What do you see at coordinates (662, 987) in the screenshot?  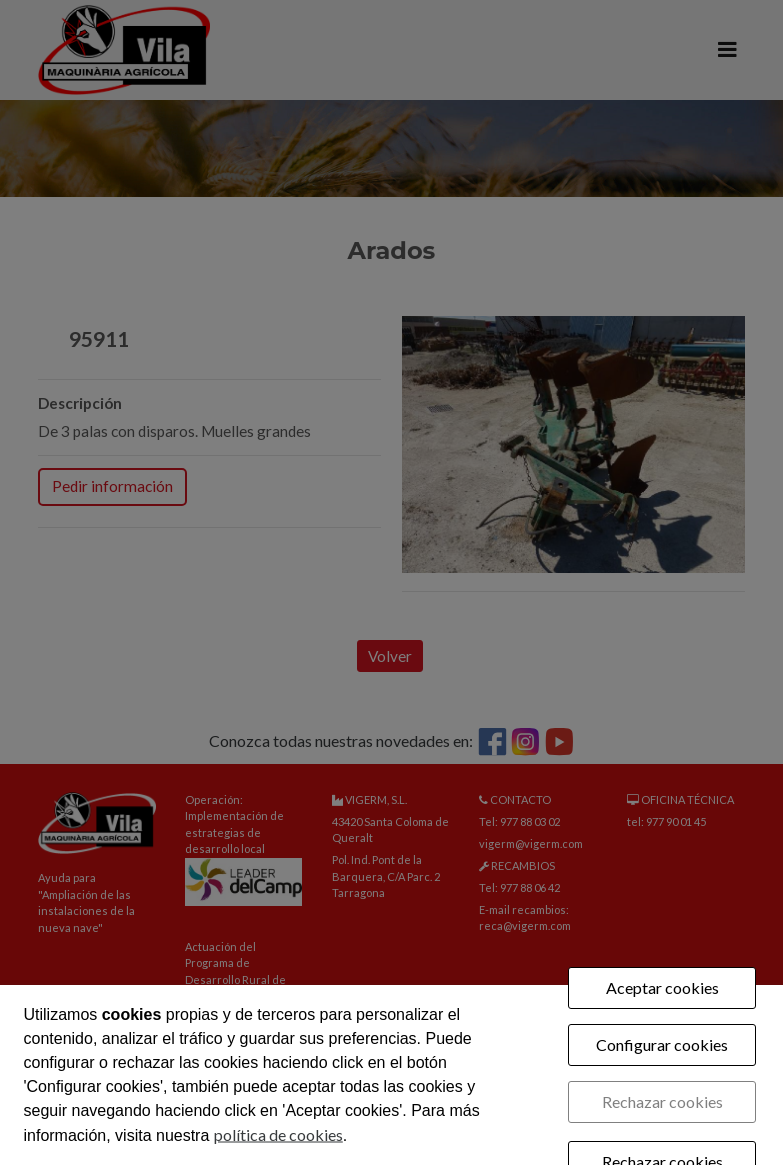 I see `Aceptar cookies` at bounding box center [662, 987].